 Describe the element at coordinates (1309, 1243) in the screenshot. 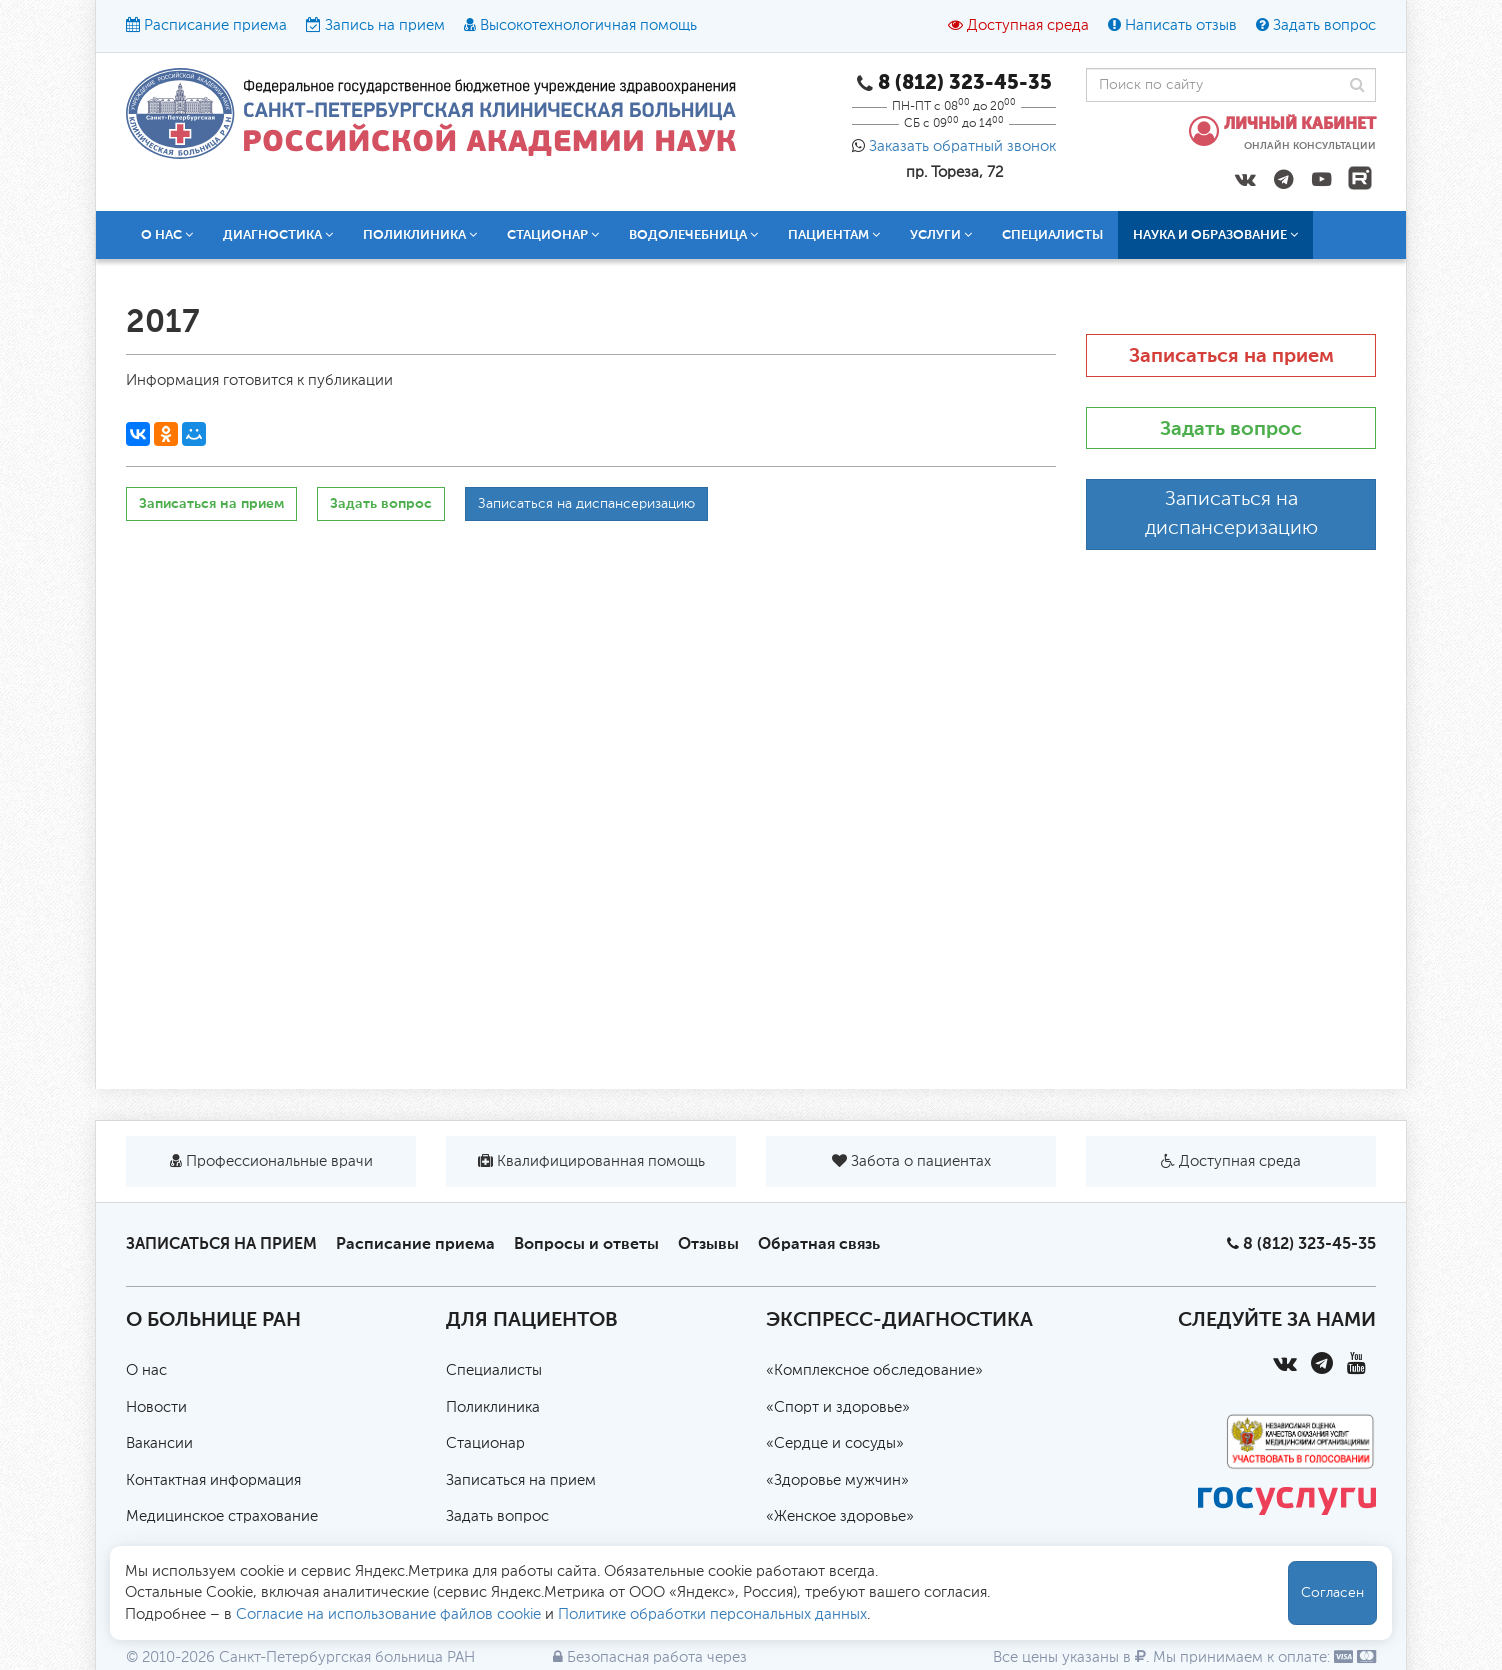

I see `8 (812) 323-45-35` at that location.